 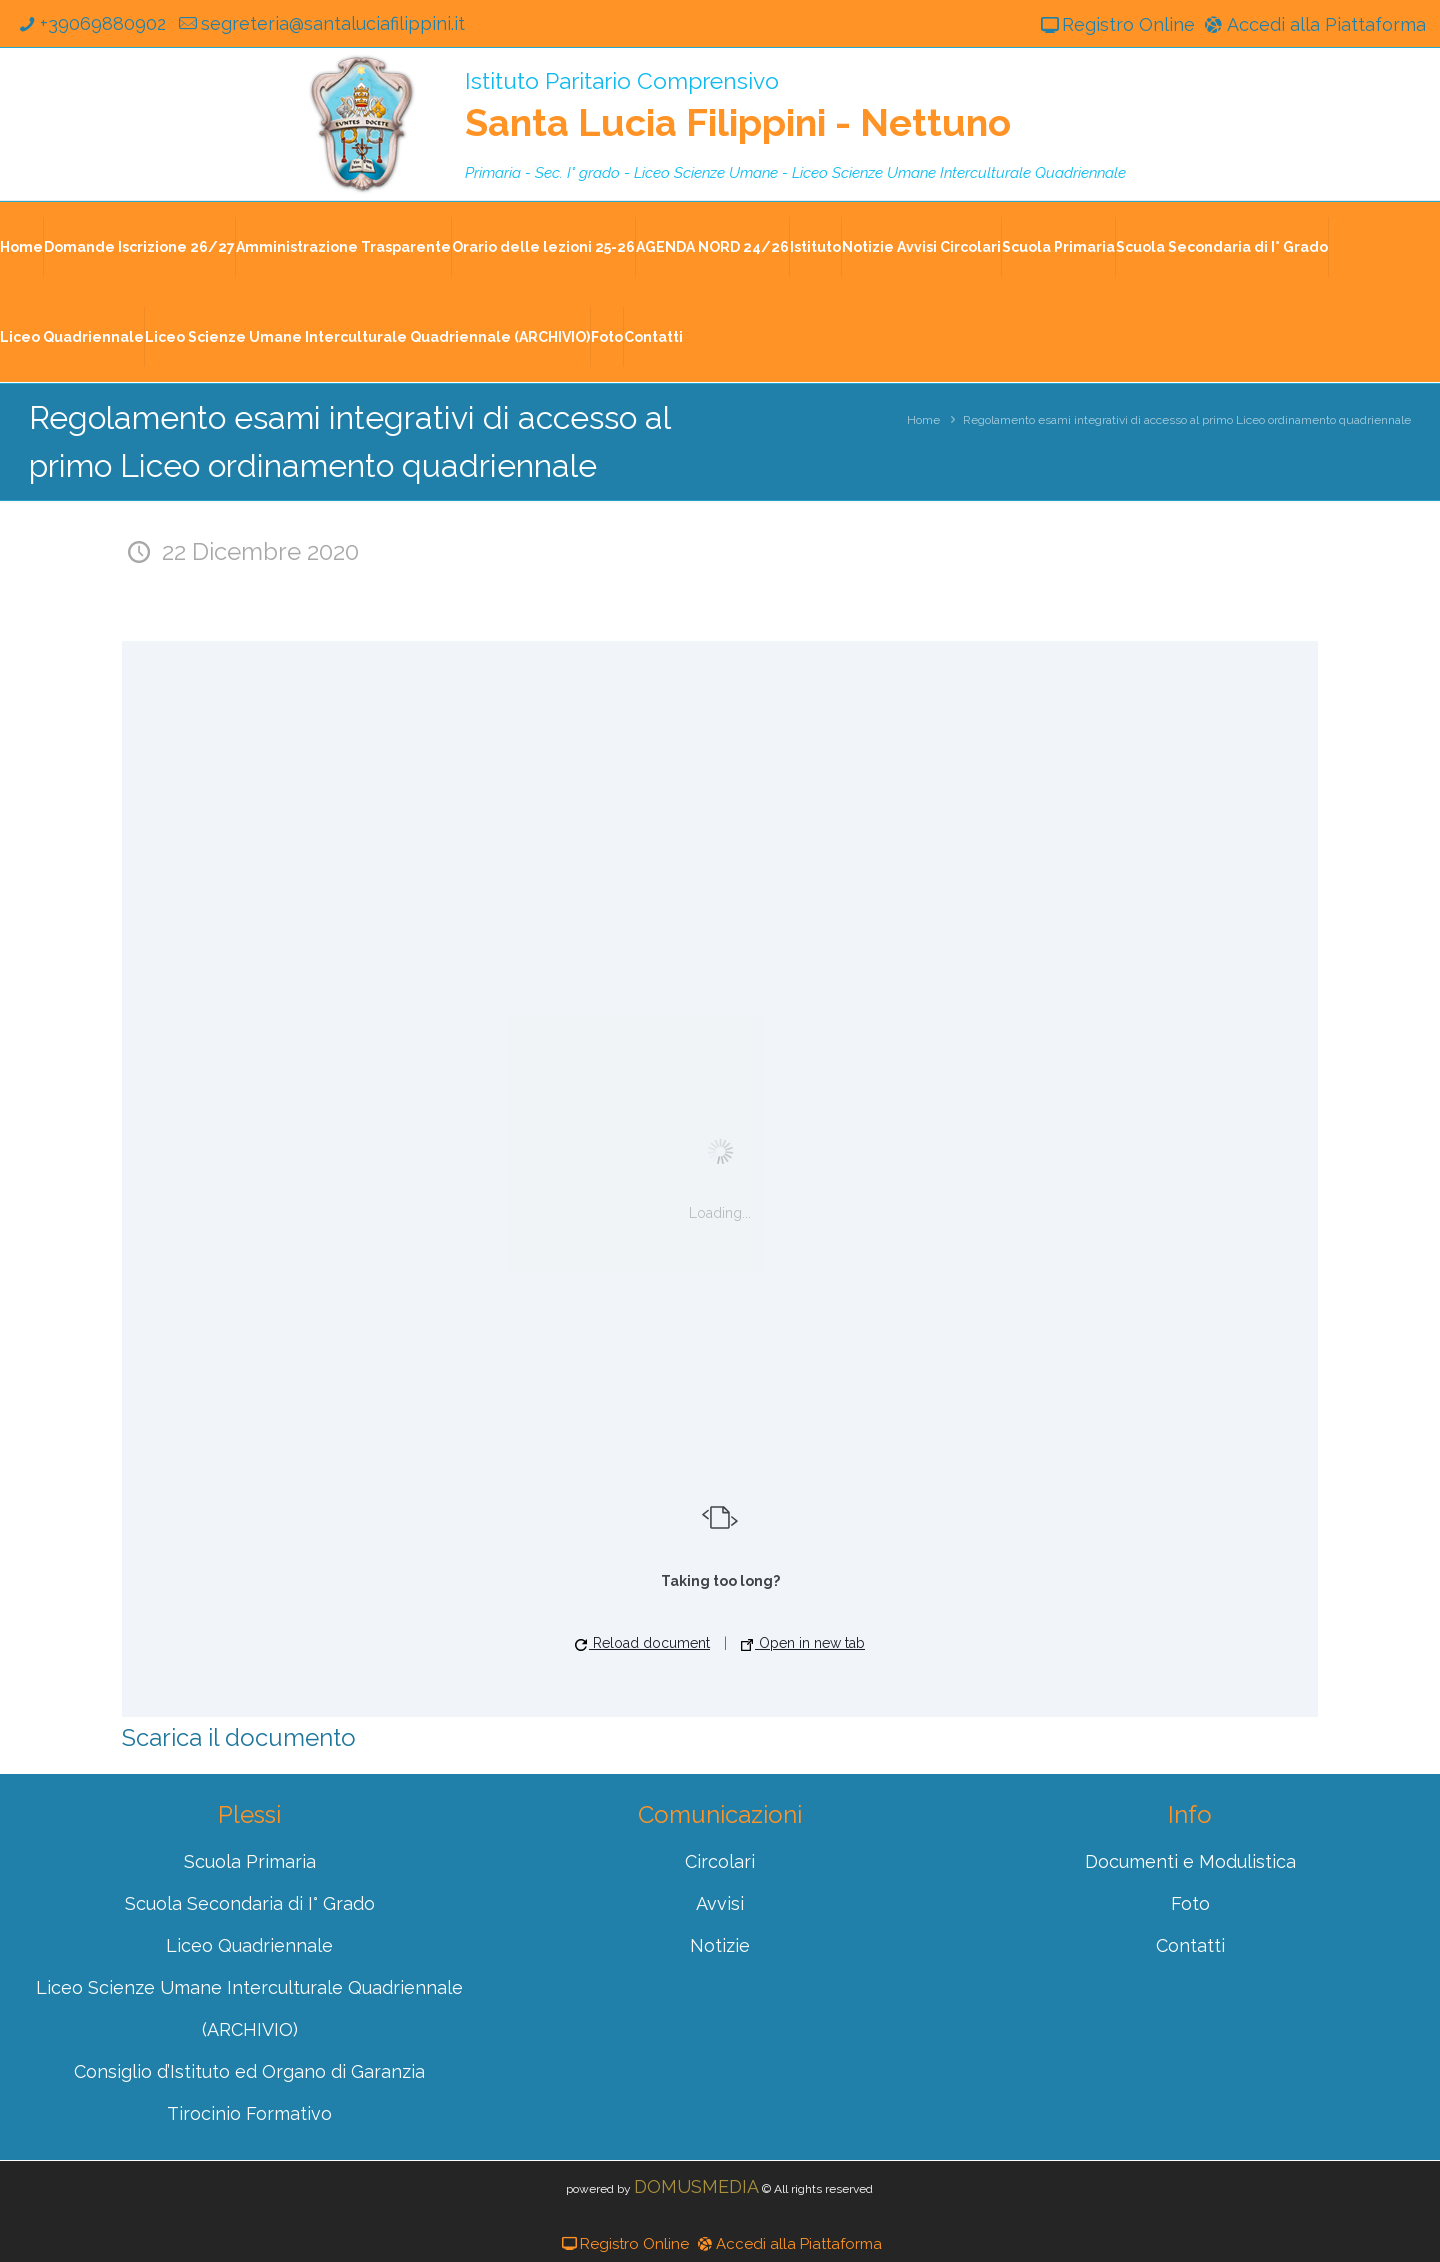 What do you see at coordinates (1313, 24) in the screenshot?
I see `Accedi alla Piattaforma` at bounding box center [1313, 24].